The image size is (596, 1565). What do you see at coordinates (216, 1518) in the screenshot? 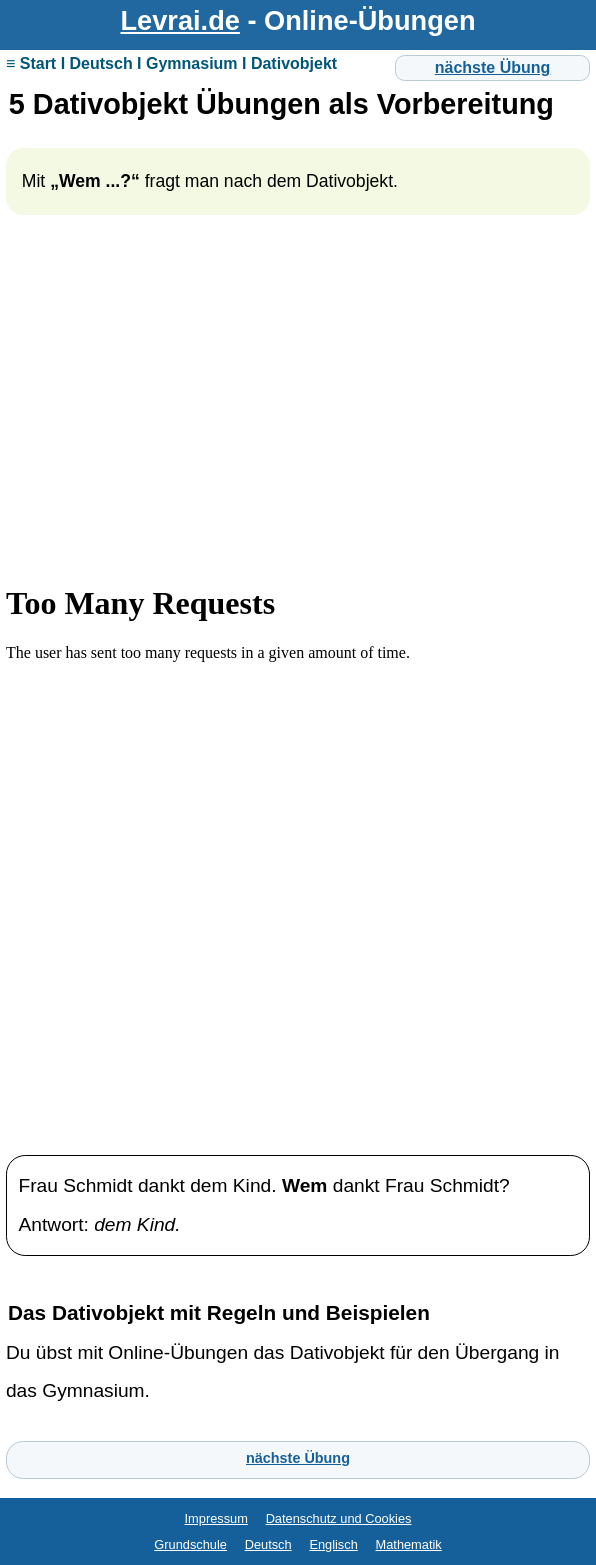
I see `Impressum` at bounding box center [216, 1518].